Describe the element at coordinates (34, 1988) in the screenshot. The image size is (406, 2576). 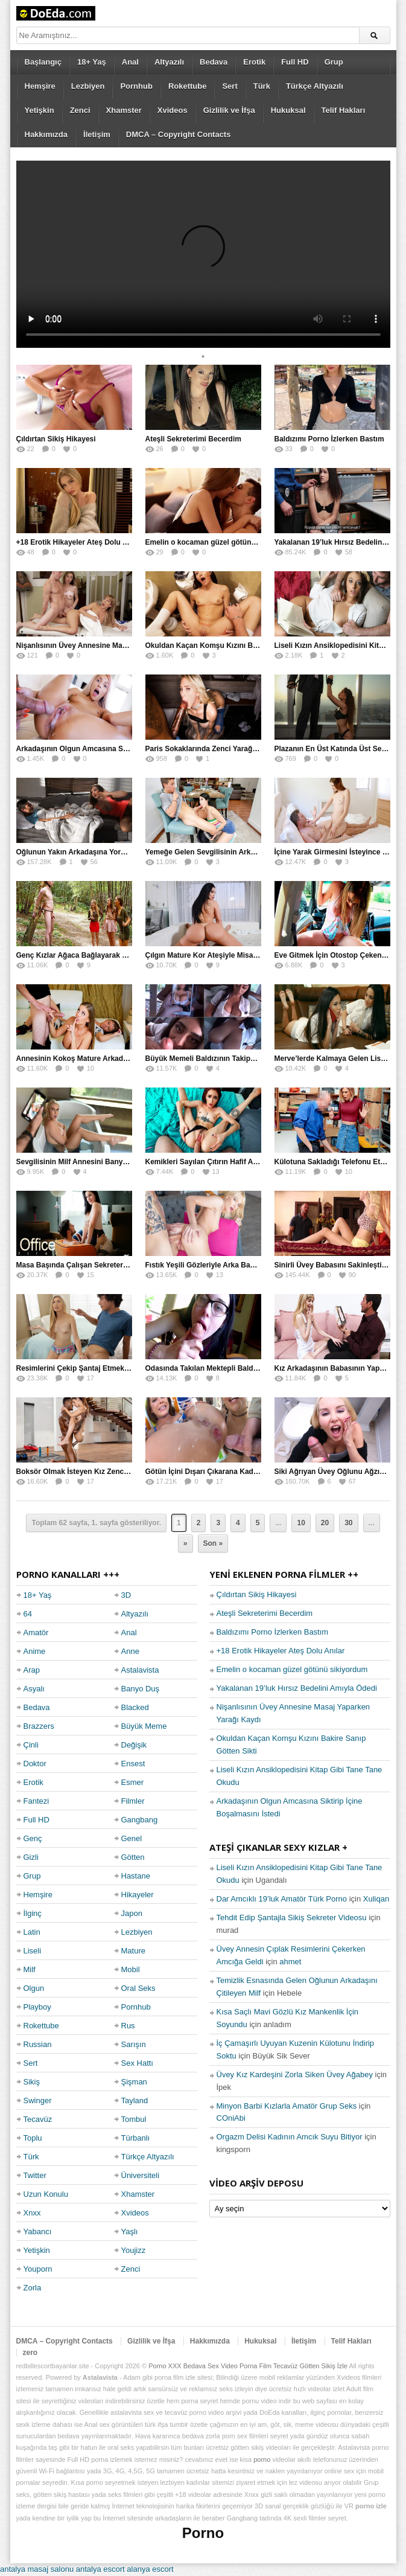
I see `Olgun` at that location.